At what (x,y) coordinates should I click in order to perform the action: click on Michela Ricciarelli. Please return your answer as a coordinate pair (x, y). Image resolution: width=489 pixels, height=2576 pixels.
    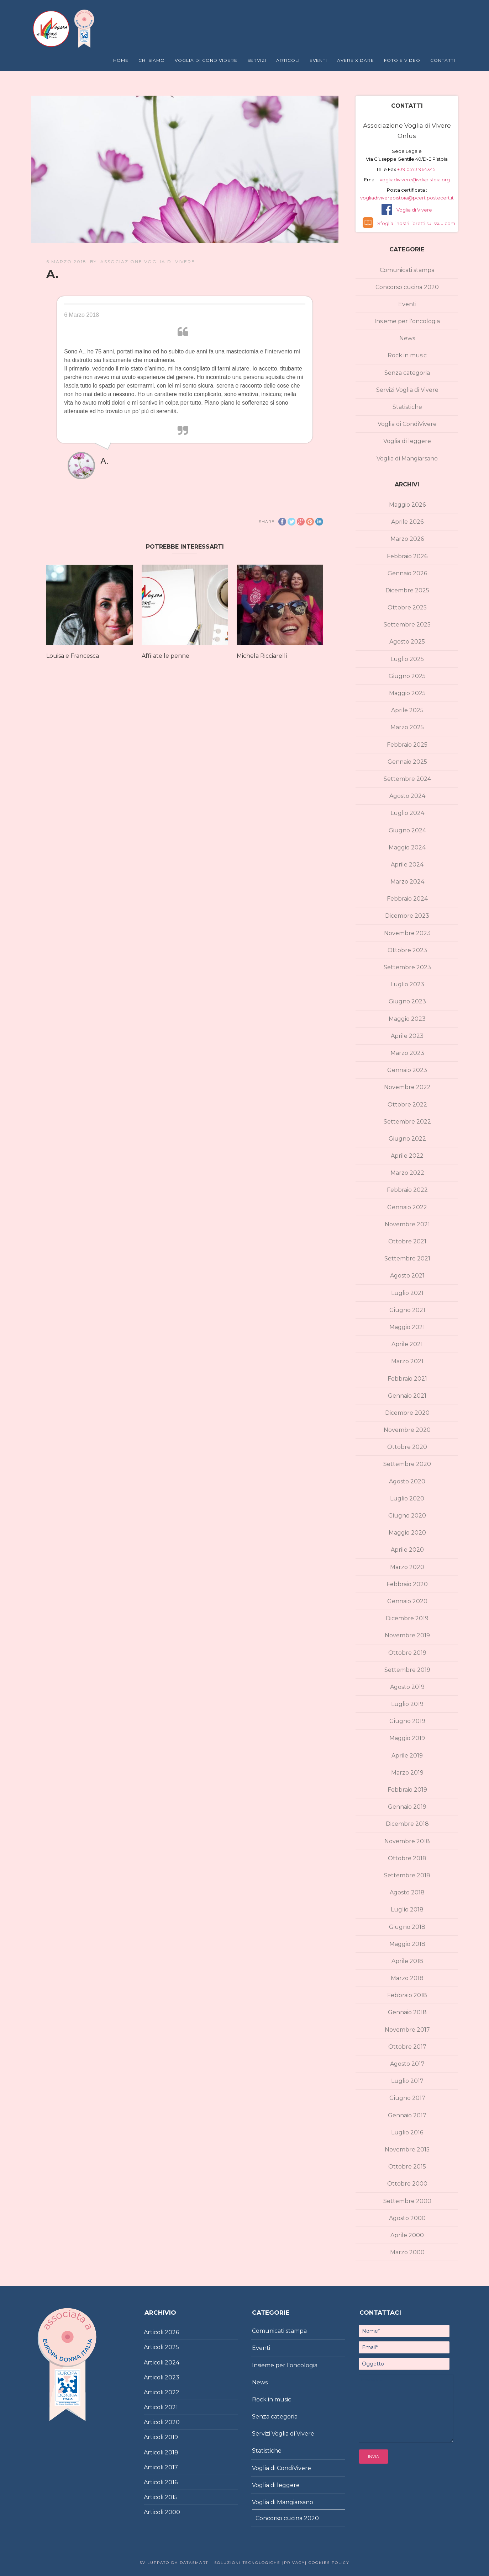
    Looking at the image, I should click on (262, 655).